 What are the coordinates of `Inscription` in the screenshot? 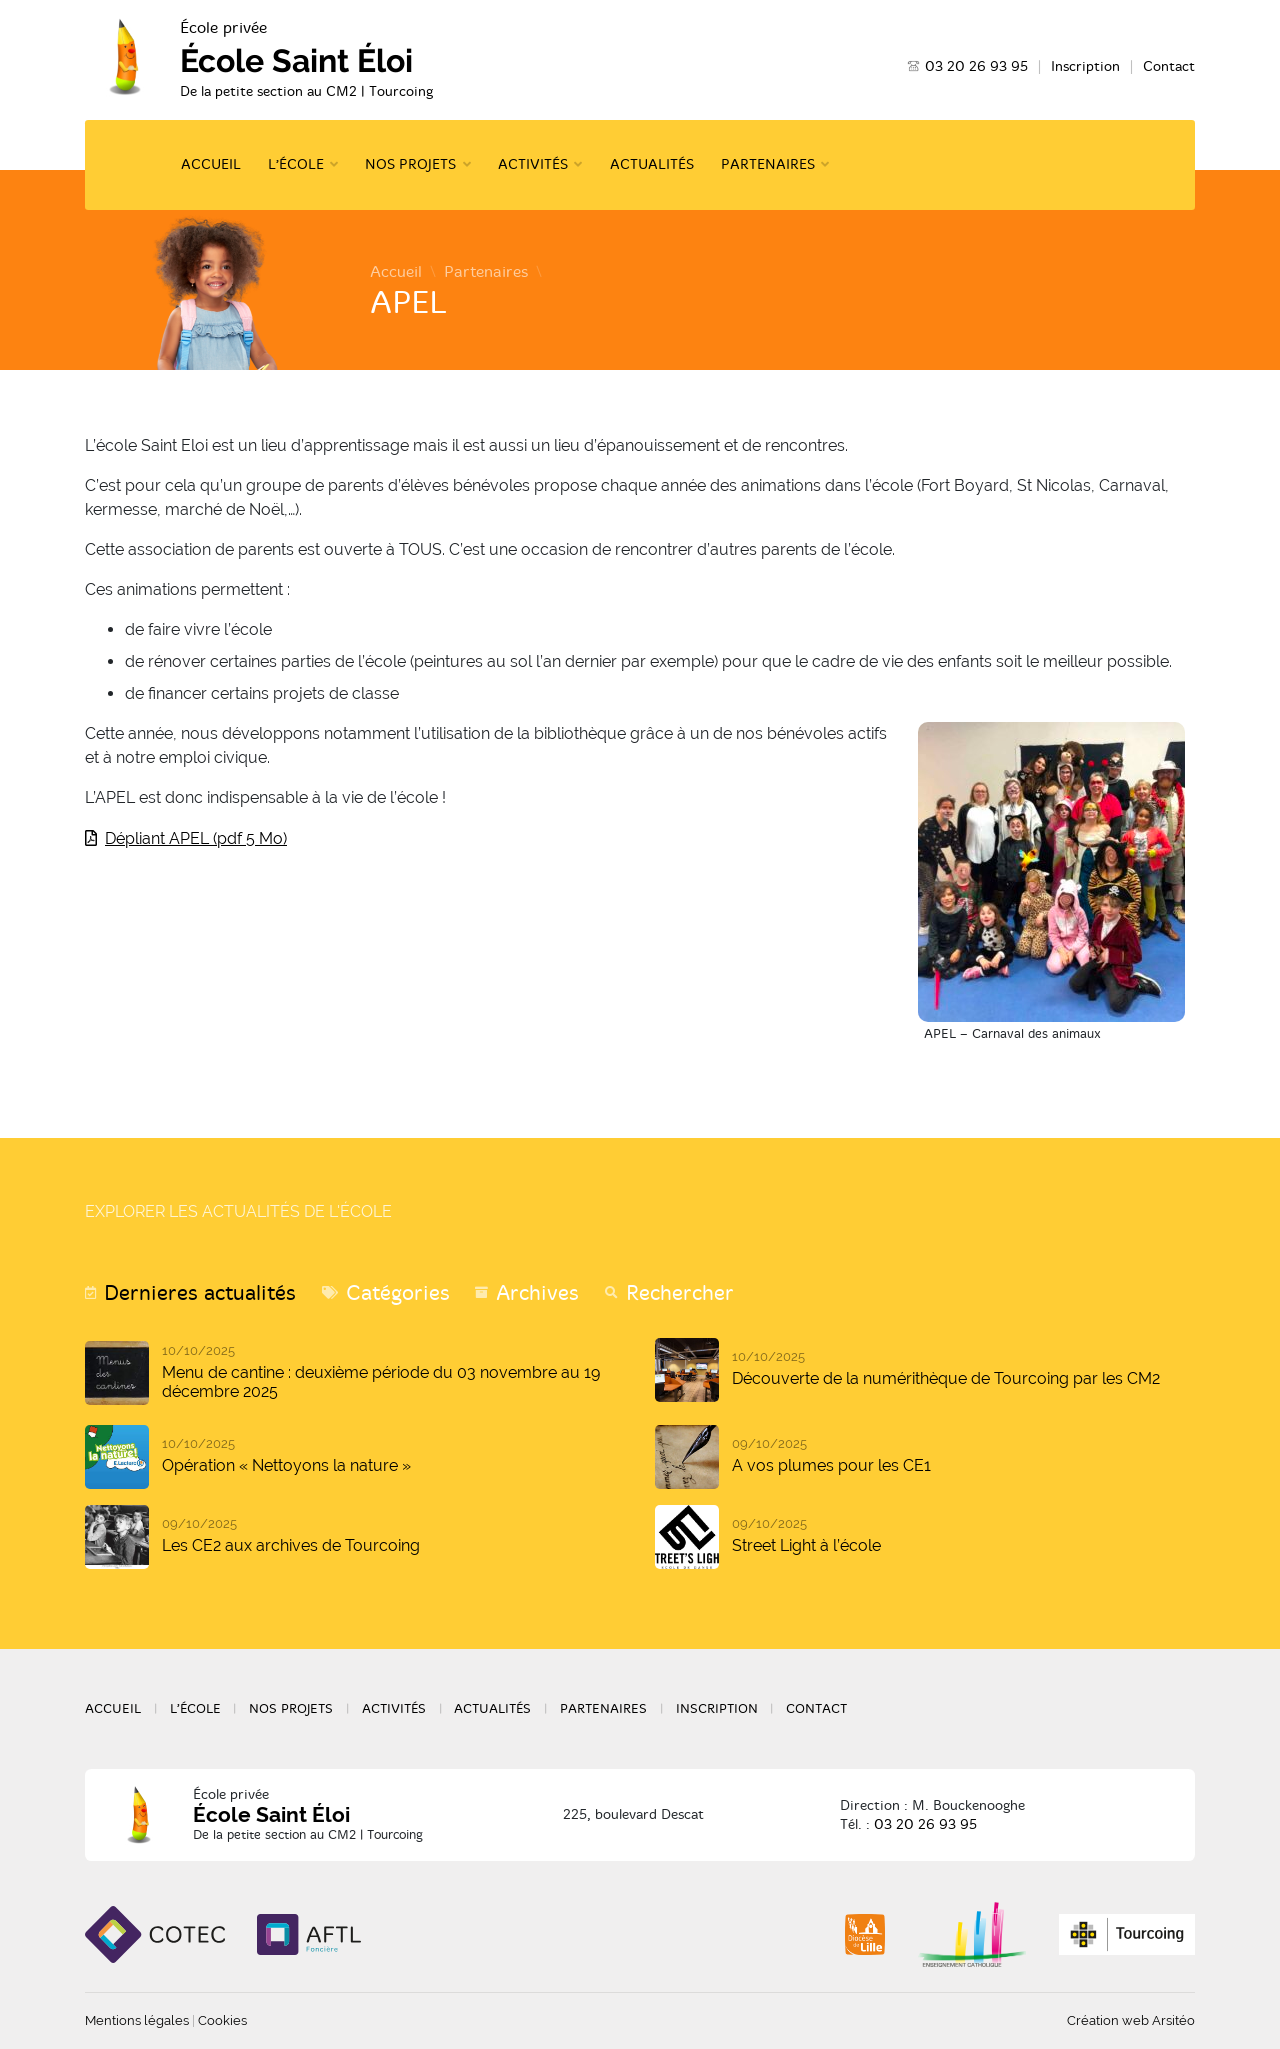 It's located at (1085, 66).